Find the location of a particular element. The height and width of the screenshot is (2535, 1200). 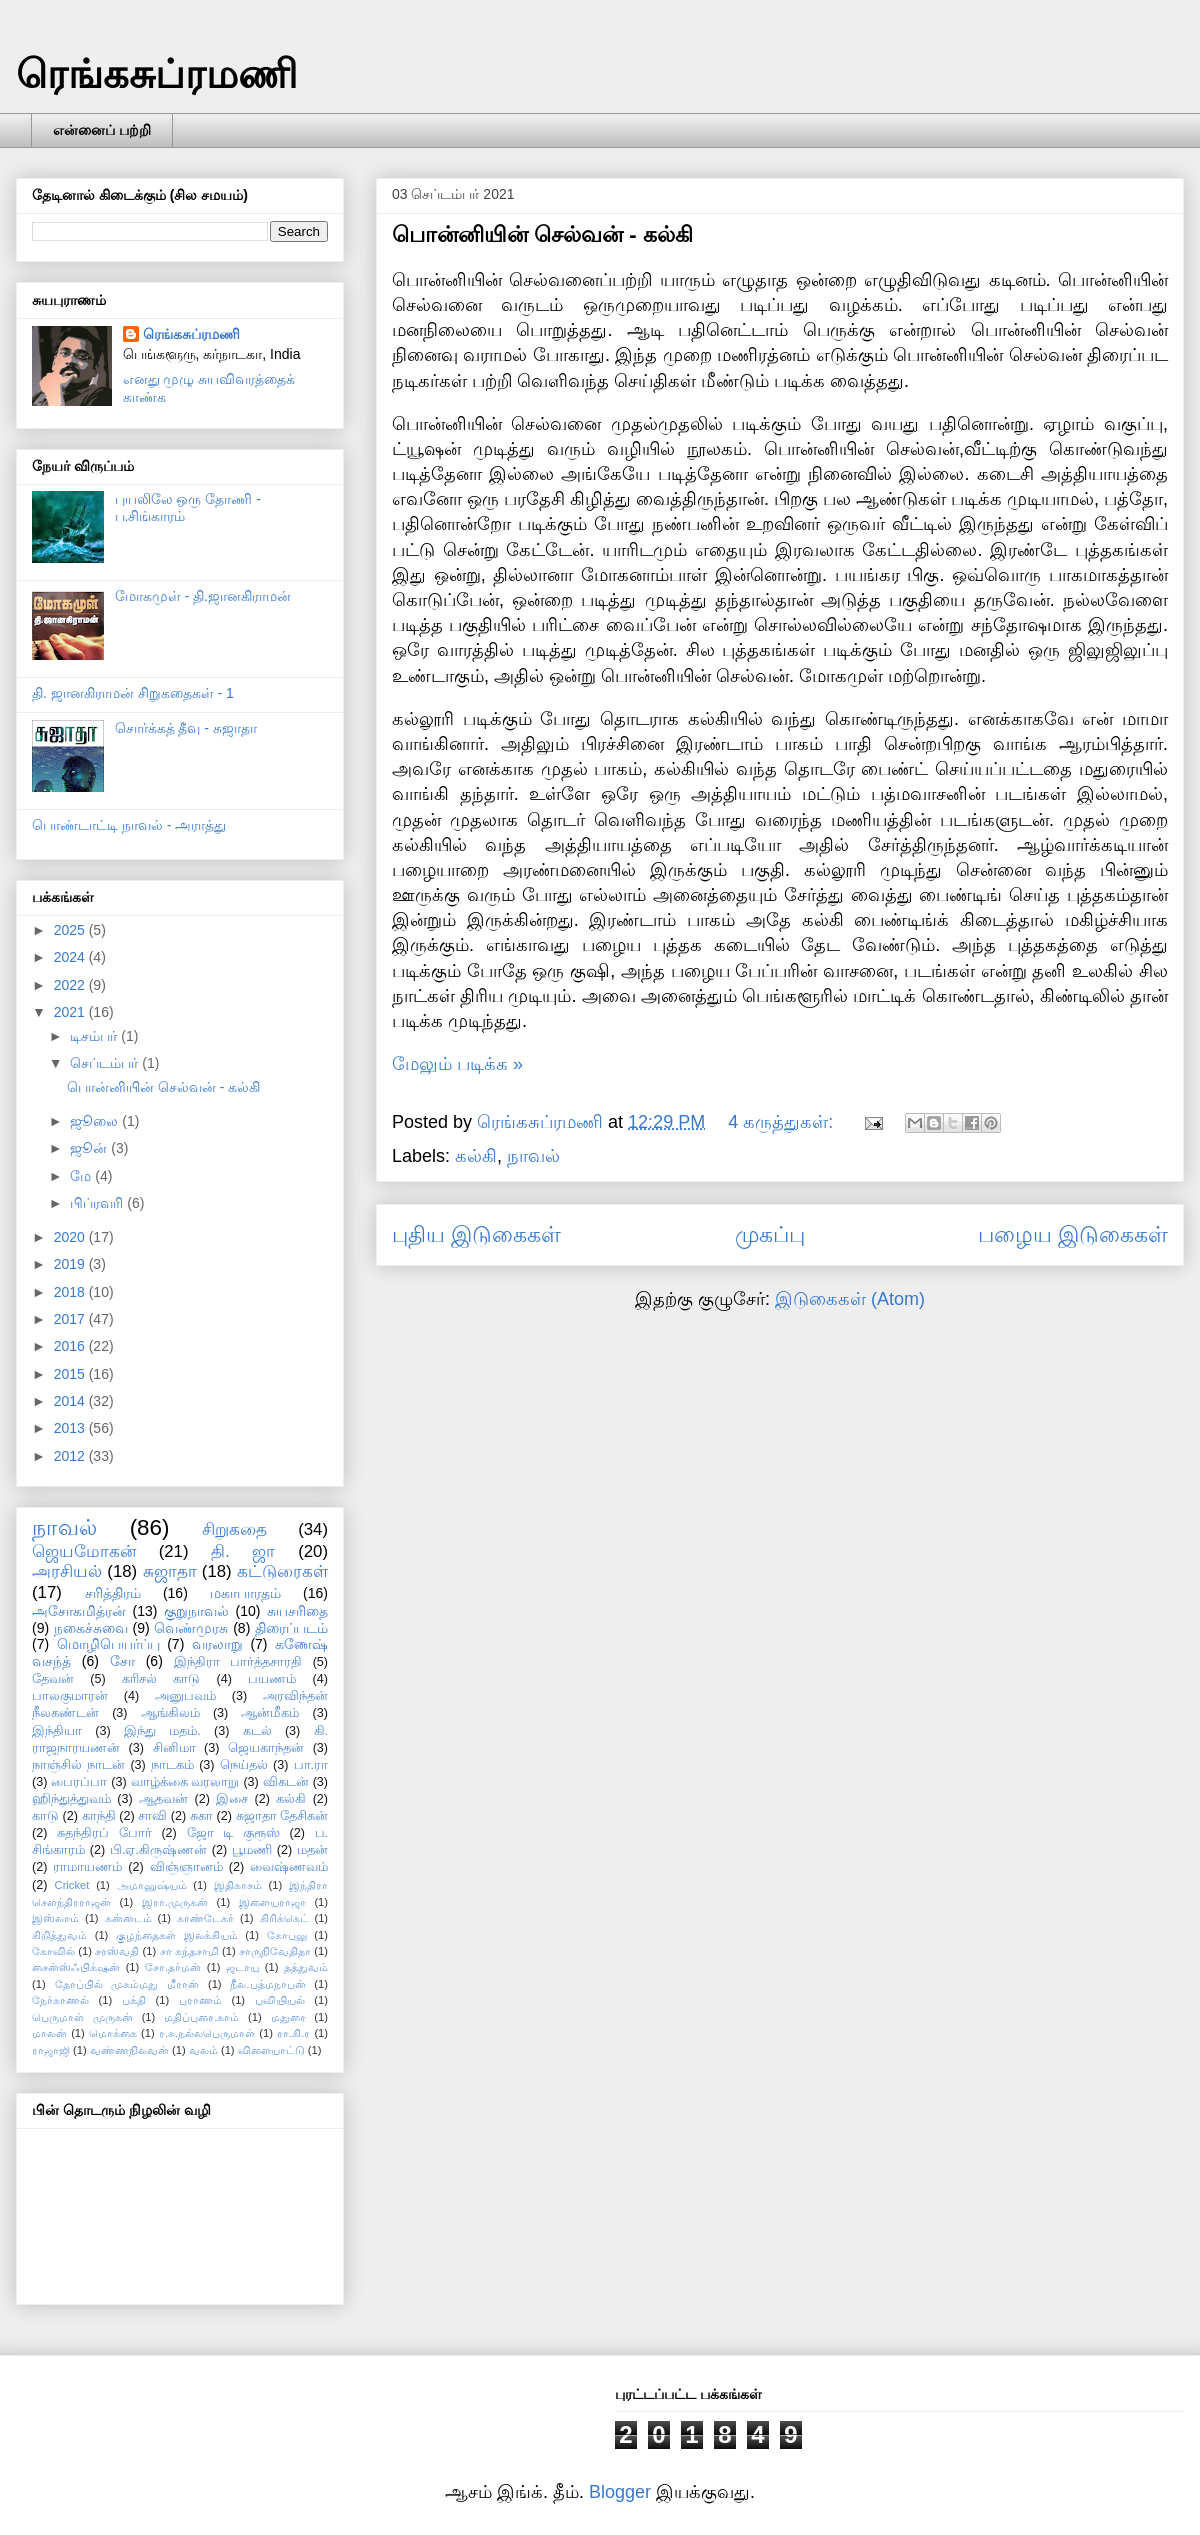

சினிமா is located at coordinates (174, 1748).